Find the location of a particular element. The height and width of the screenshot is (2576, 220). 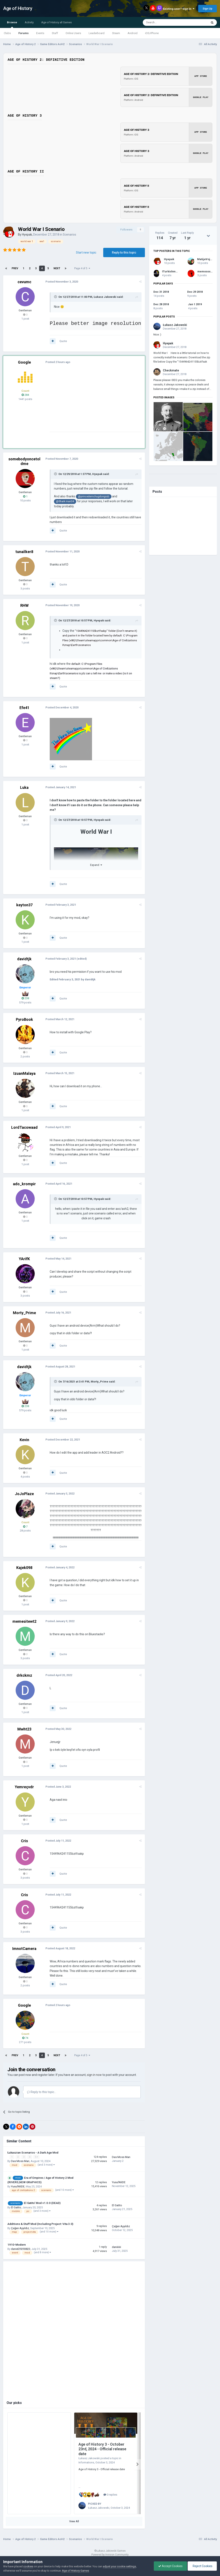

Staff is located at coordinates (55, 33).